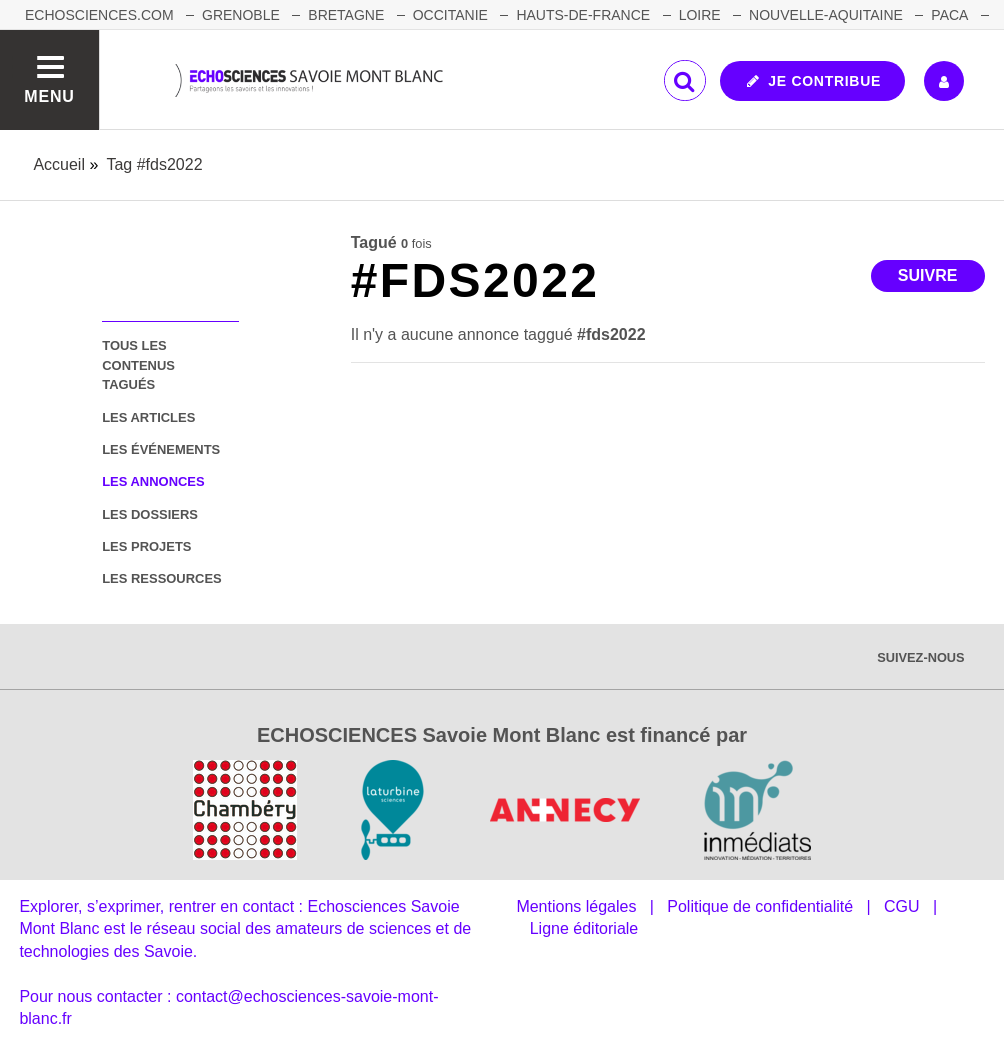 The height and width of the screenshot is (1046, 1004). I want to click on GRENOBLE, so click(241, 15).